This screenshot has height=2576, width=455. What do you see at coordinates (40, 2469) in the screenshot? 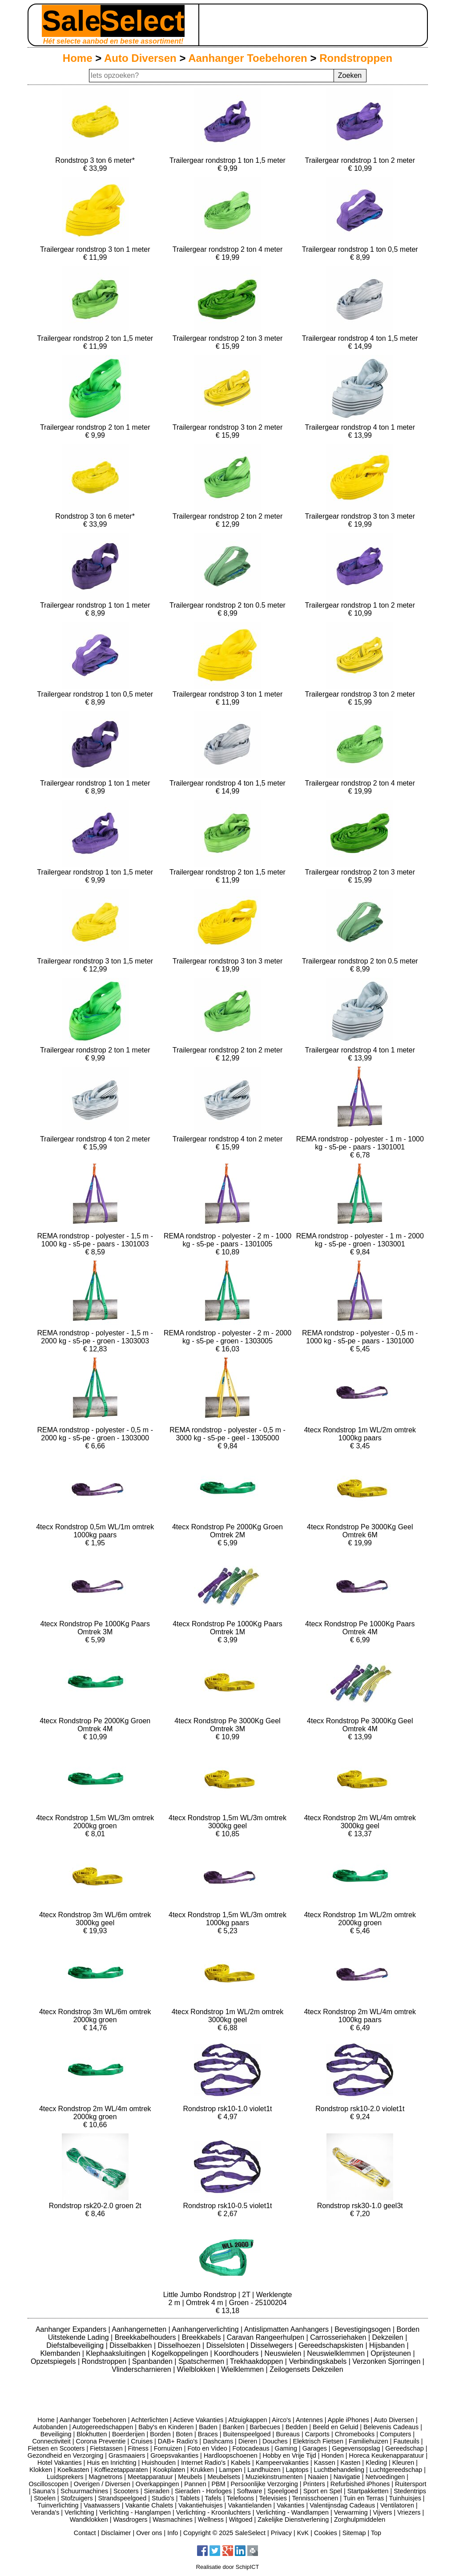
I see `Klokken` at bounding box center [40, 2469].